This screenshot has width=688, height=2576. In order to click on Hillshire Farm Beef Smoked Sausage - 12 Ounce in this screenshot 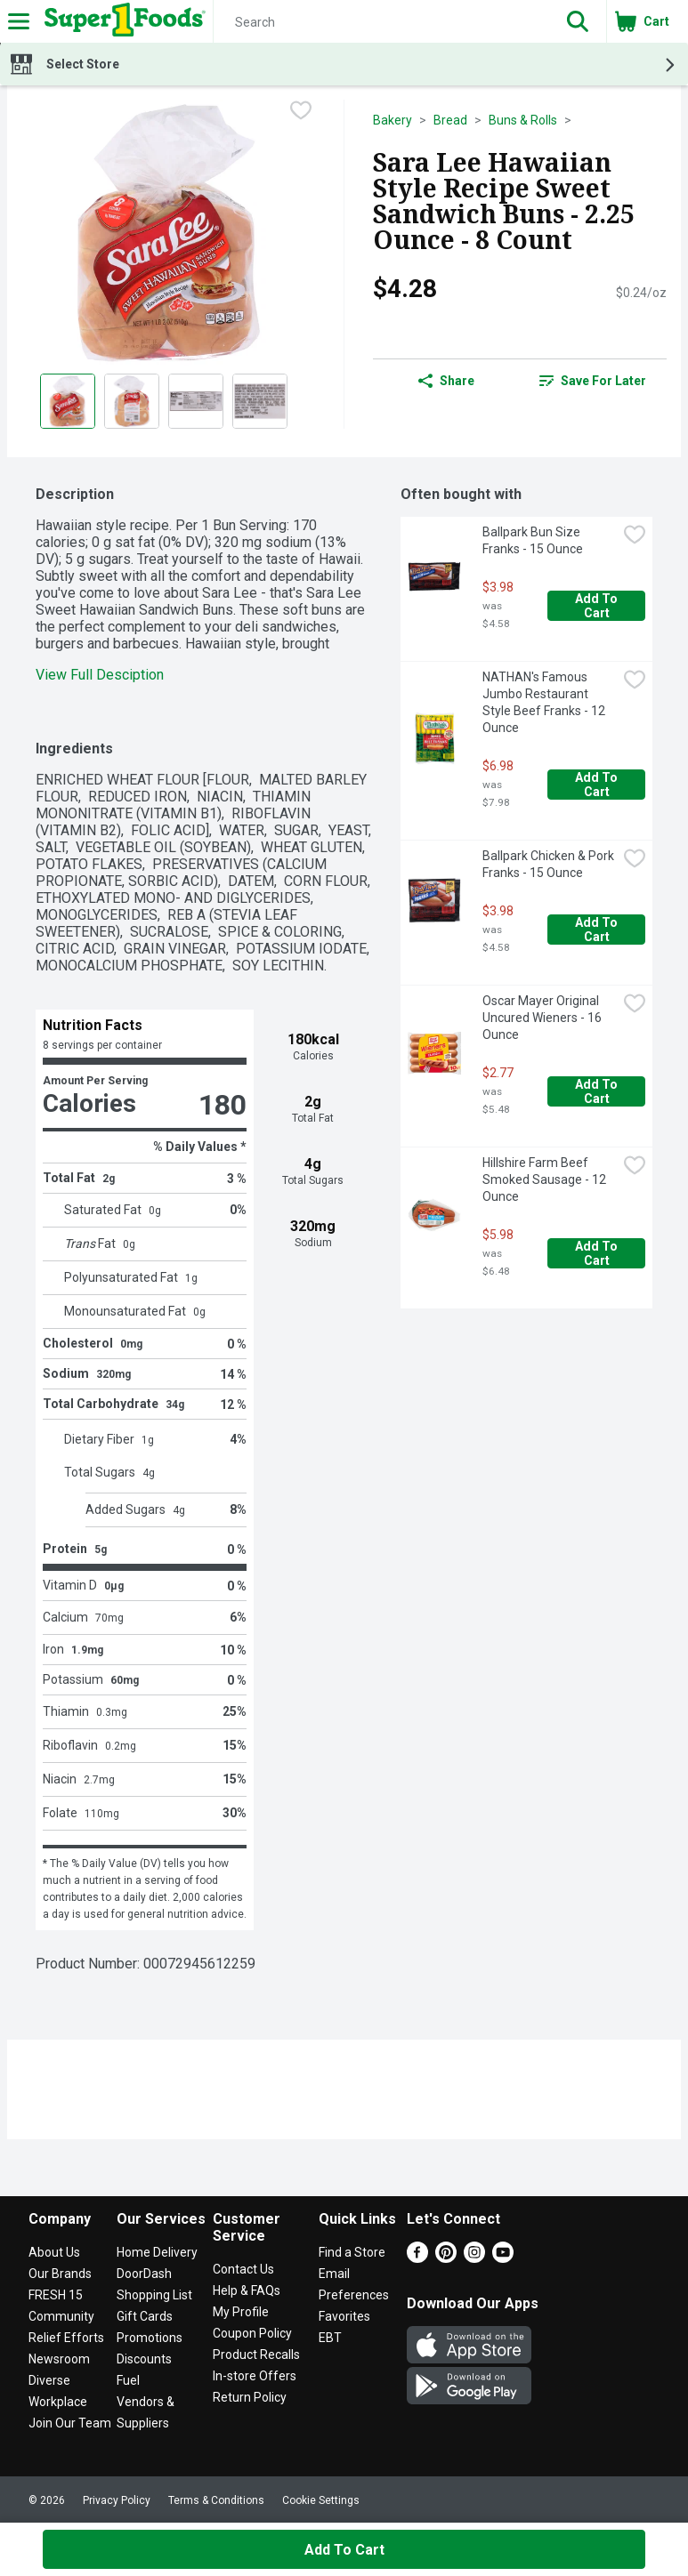, I will do `click(545, 1179)`.